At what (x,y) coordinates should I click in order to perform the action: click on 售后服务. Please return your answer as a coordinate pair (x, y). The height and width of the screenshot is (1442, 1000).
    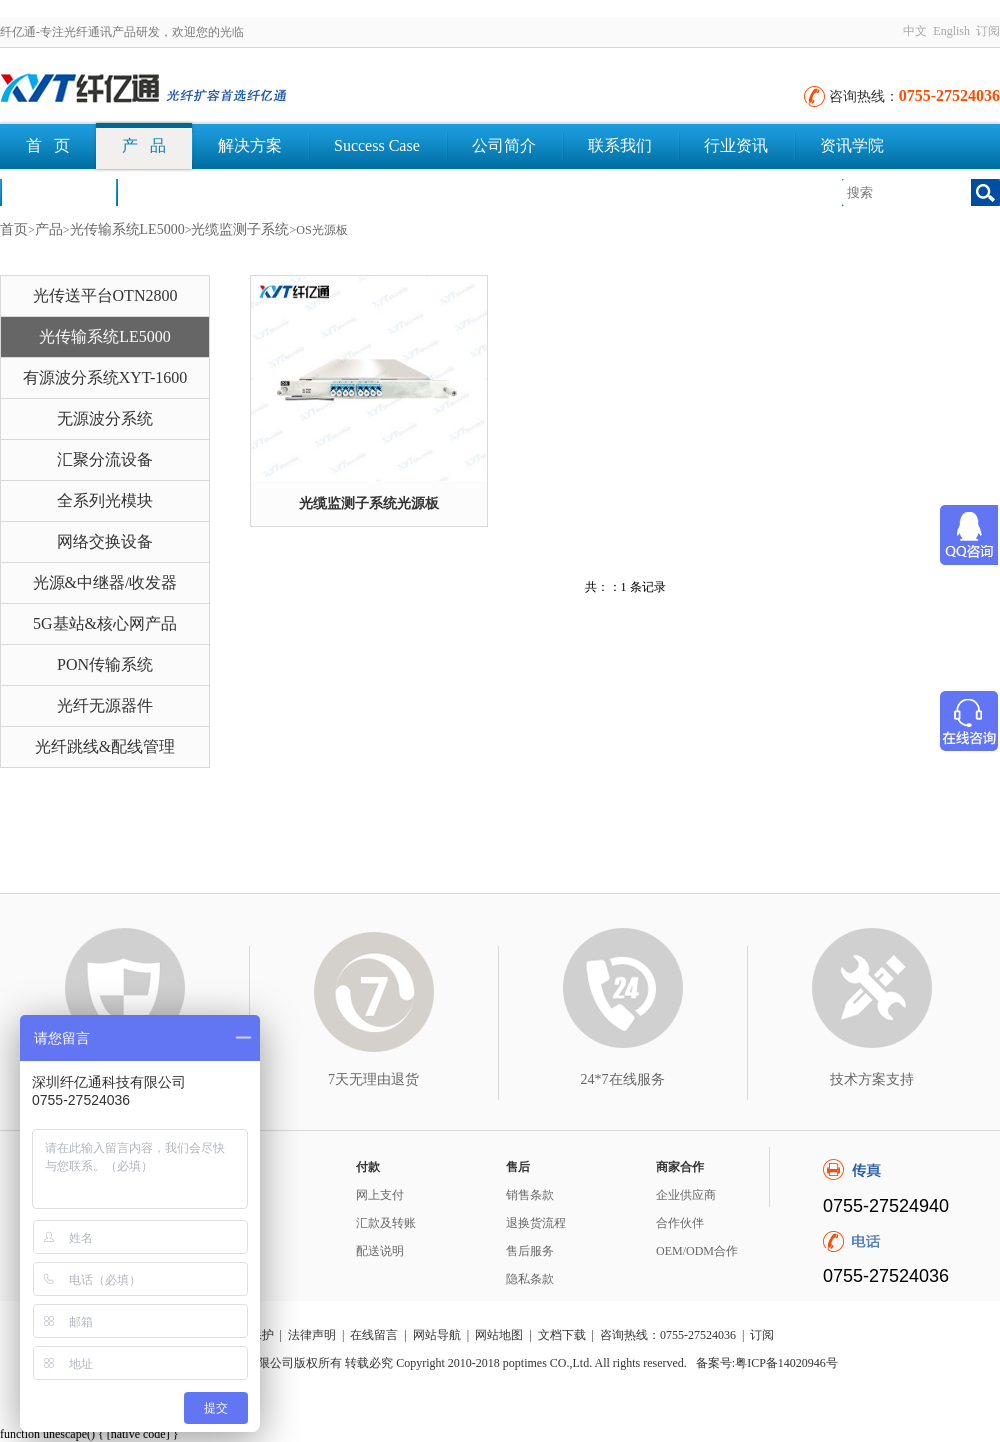
    Looking at the image, I should click on (530, 1251).